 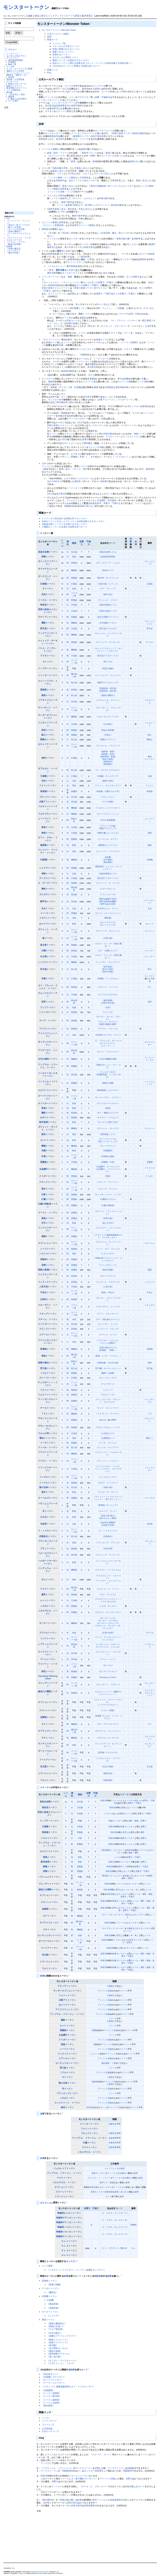 I want to click on 《幻魔皇ラビエル》, so click(x=108, y=1199).